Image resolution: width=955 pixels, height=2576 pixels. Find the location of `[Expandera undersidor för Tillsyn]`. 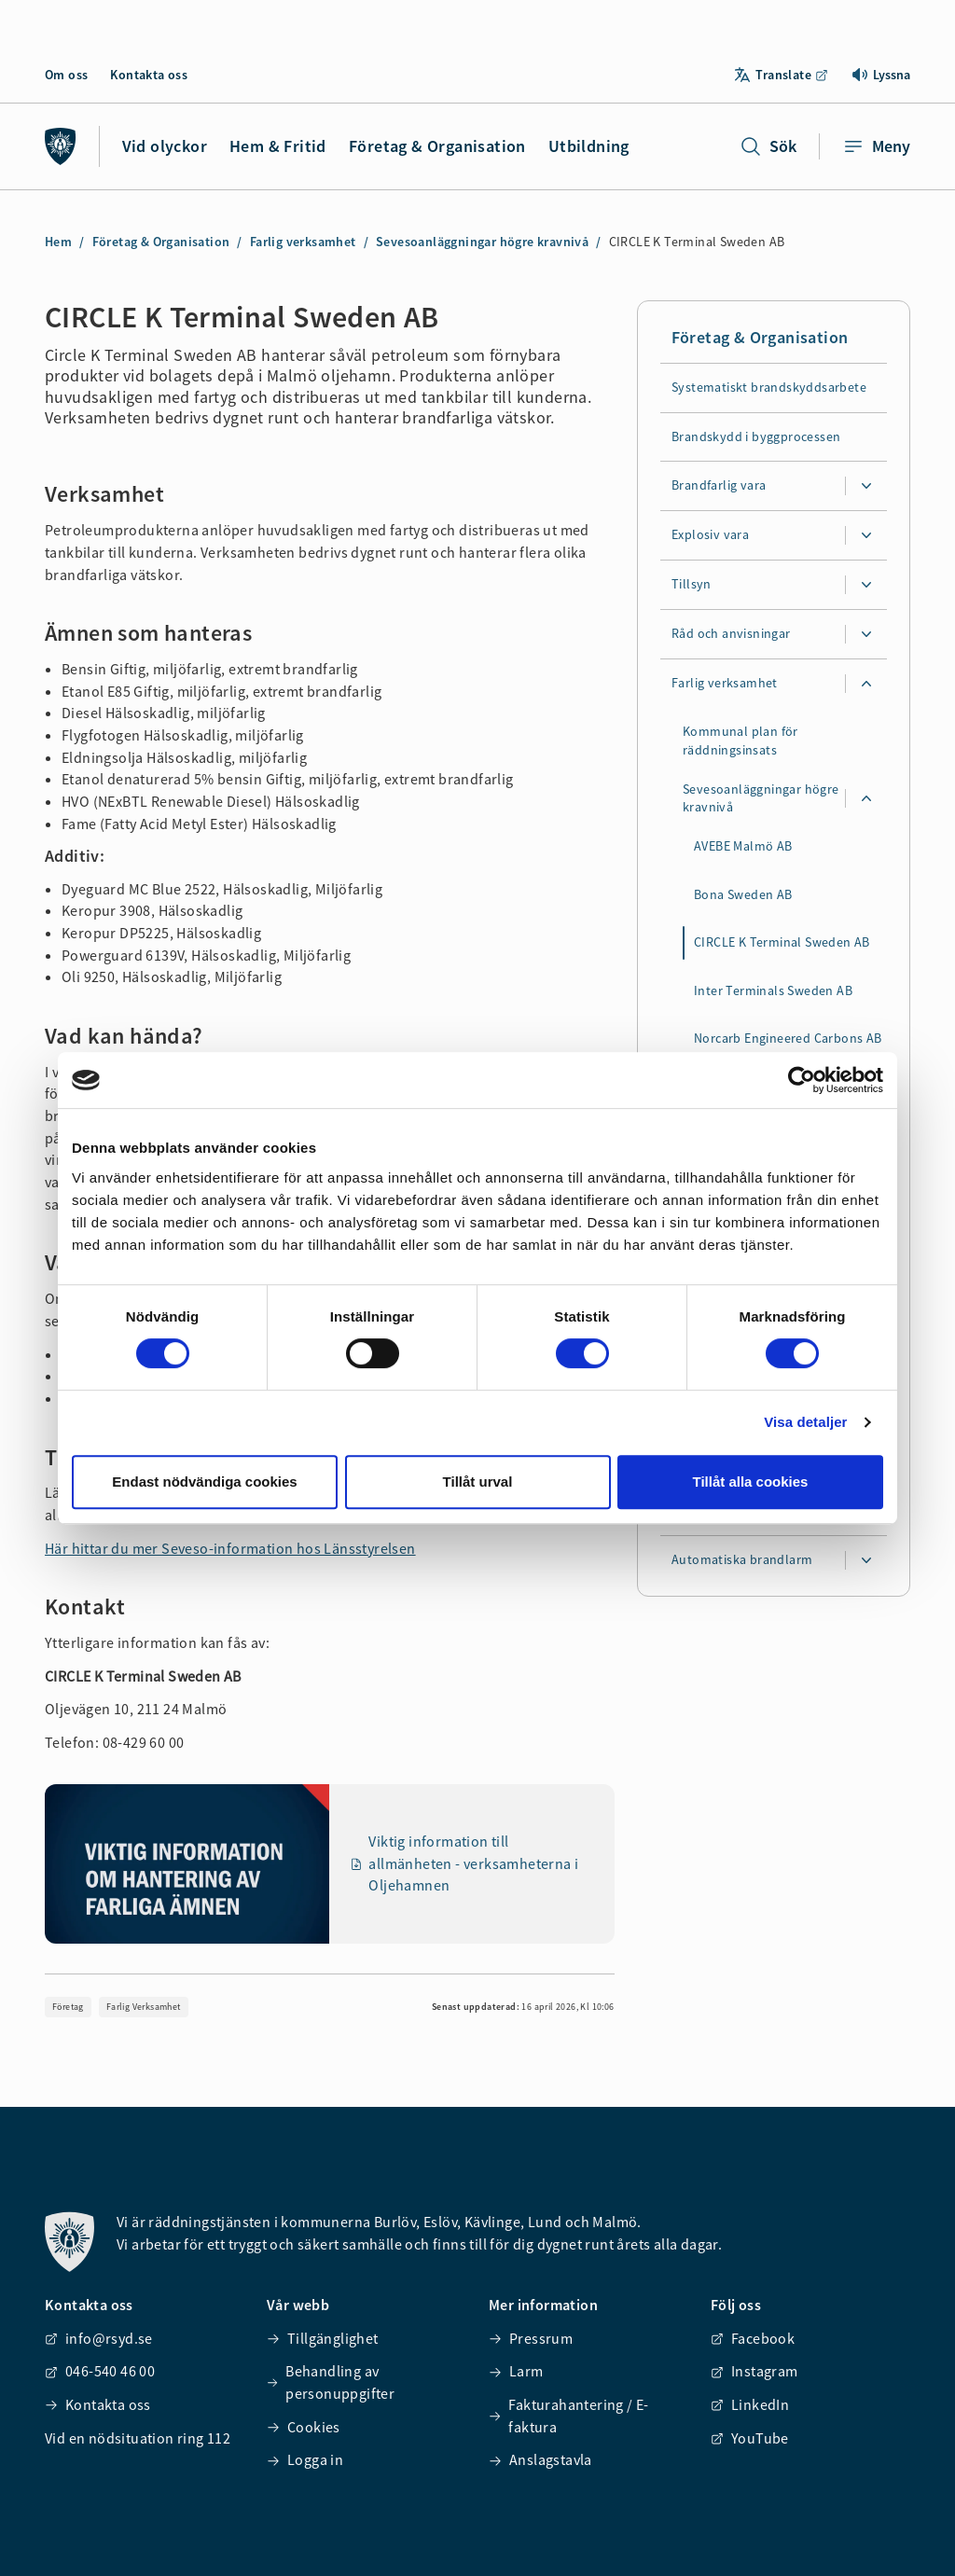

[Expandera undersidor för Tillsyn] is located at coordinates (866, 585).